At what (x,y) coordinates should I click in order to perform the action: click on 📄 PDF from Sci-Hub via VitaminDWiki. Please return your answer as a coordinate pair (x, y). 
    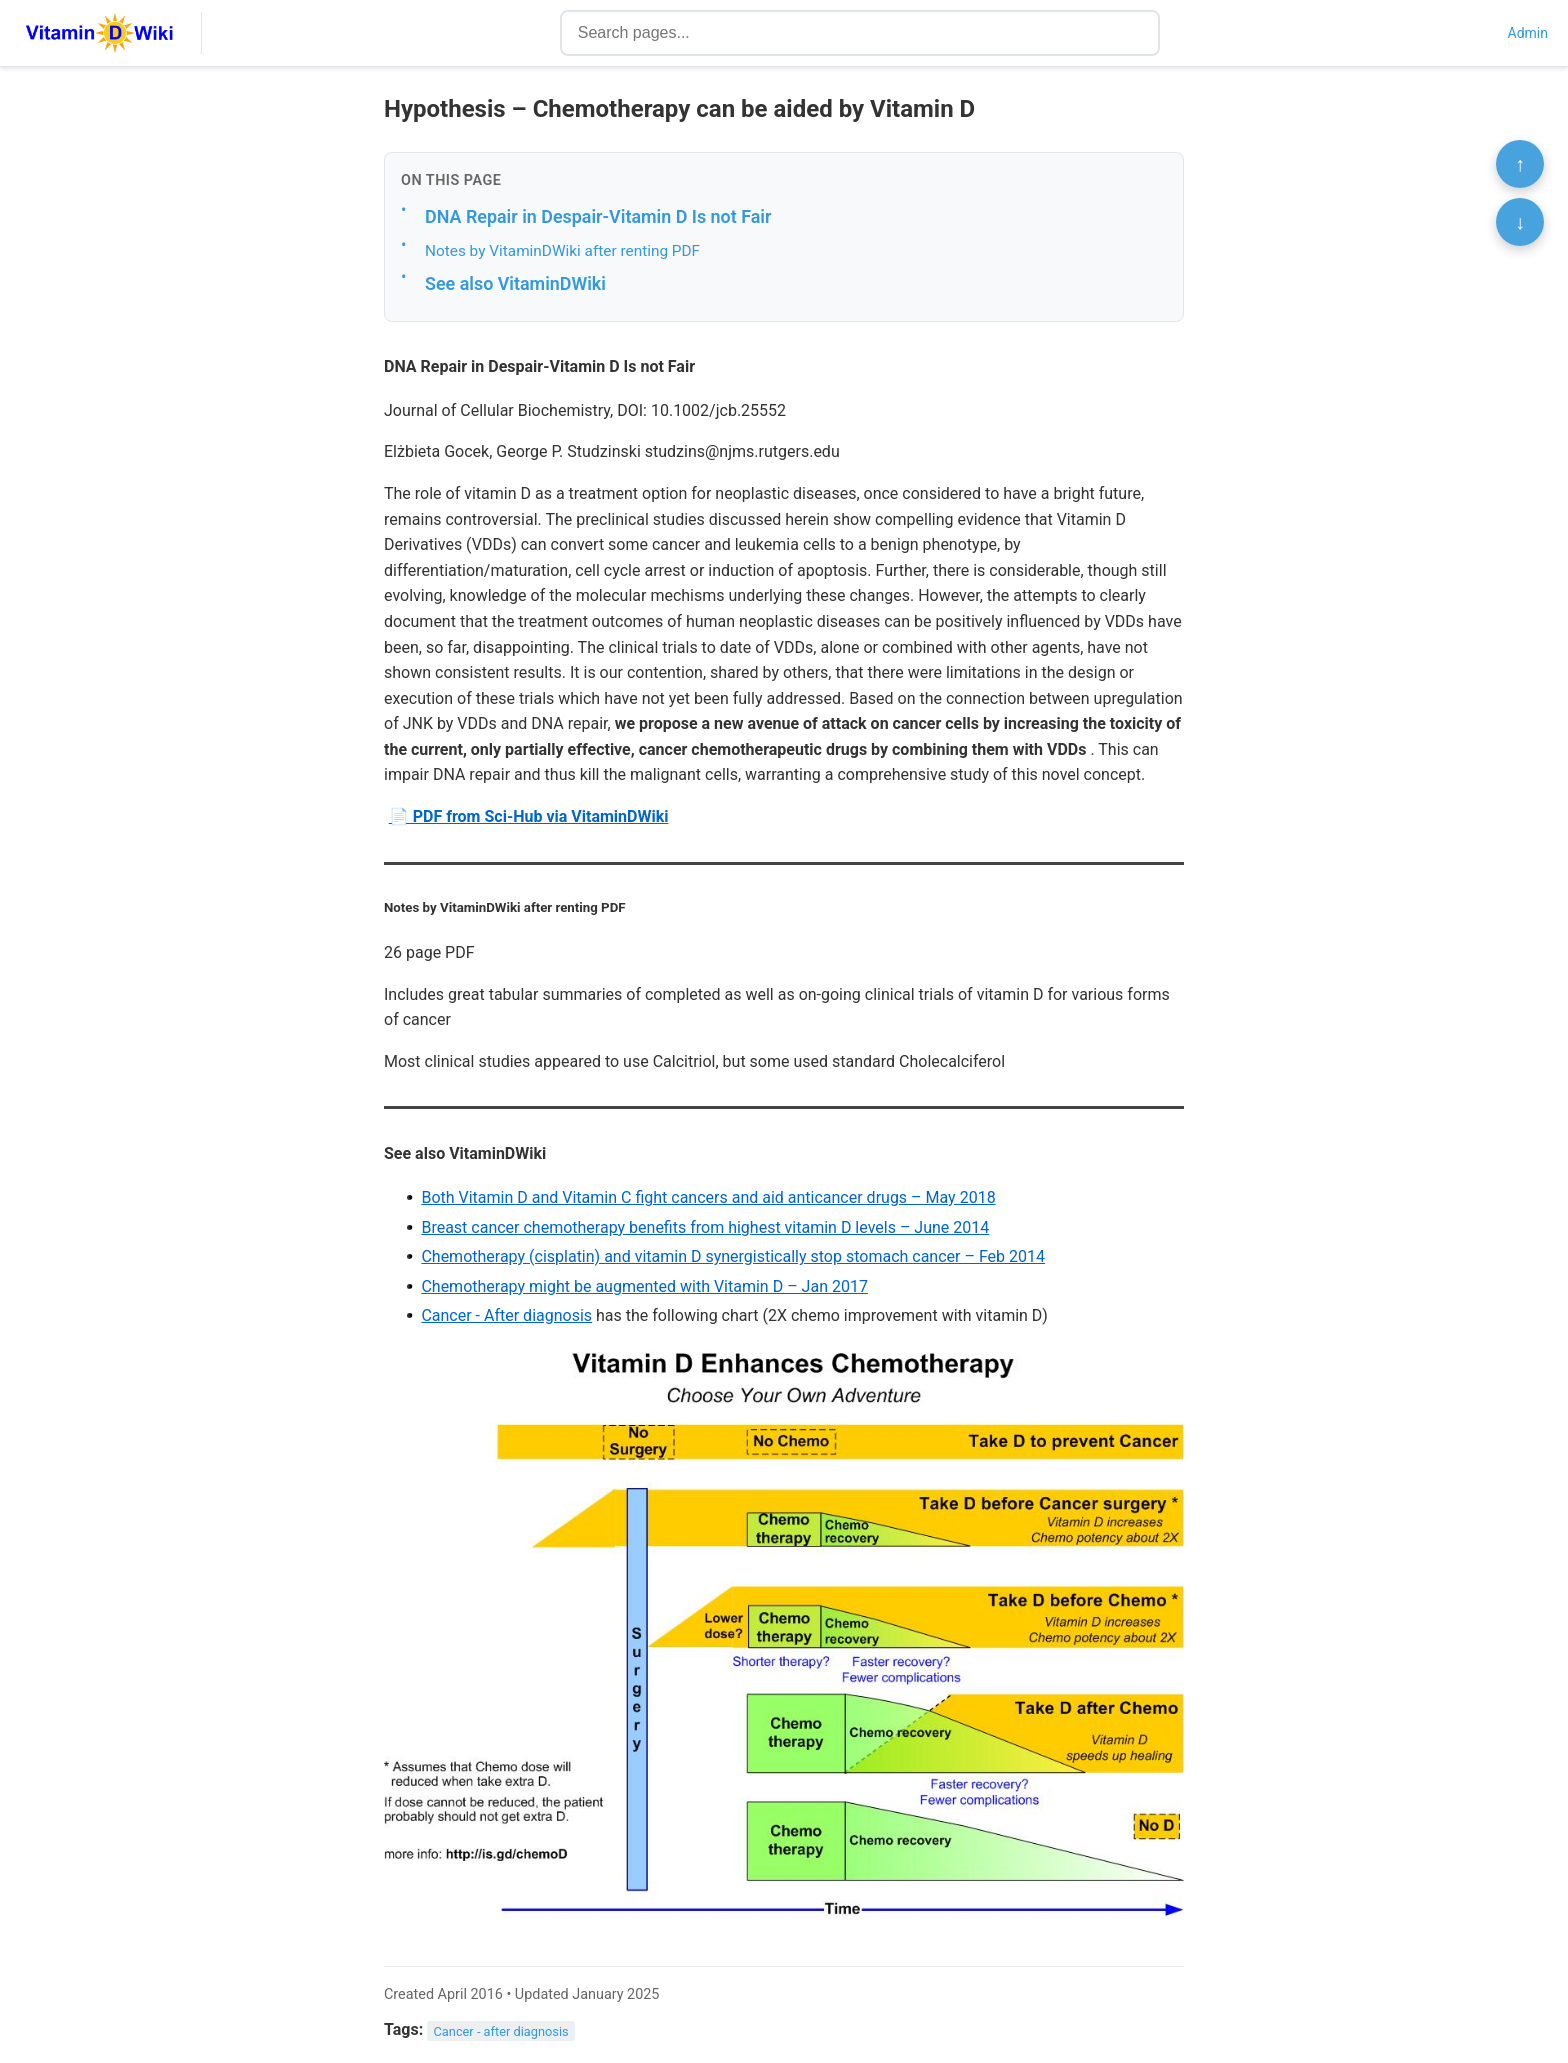
    Looking at the image, I should click on (529, 816).